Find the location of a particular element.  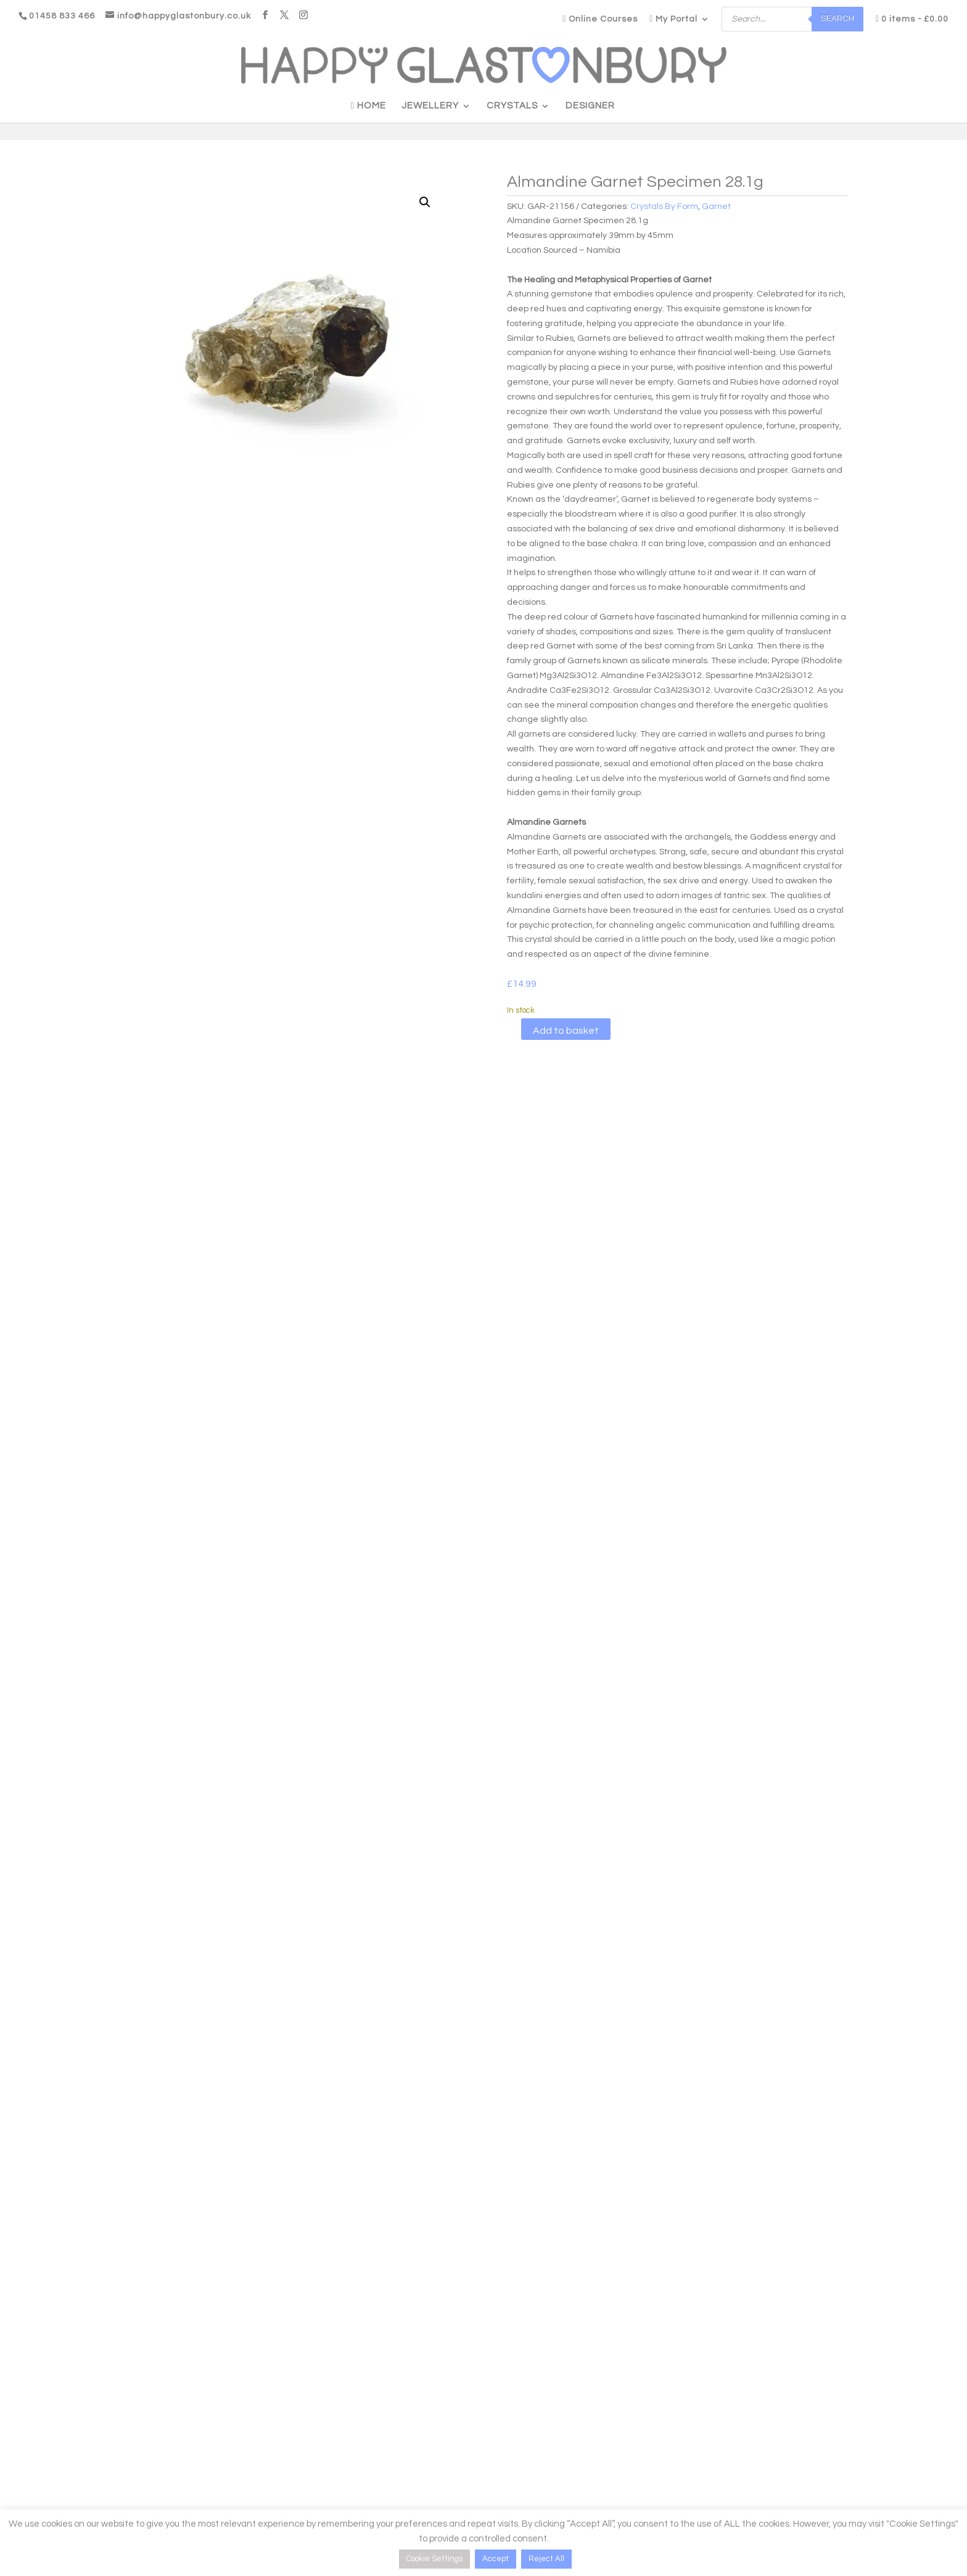

Logout is located at coordinates (77, 2471).